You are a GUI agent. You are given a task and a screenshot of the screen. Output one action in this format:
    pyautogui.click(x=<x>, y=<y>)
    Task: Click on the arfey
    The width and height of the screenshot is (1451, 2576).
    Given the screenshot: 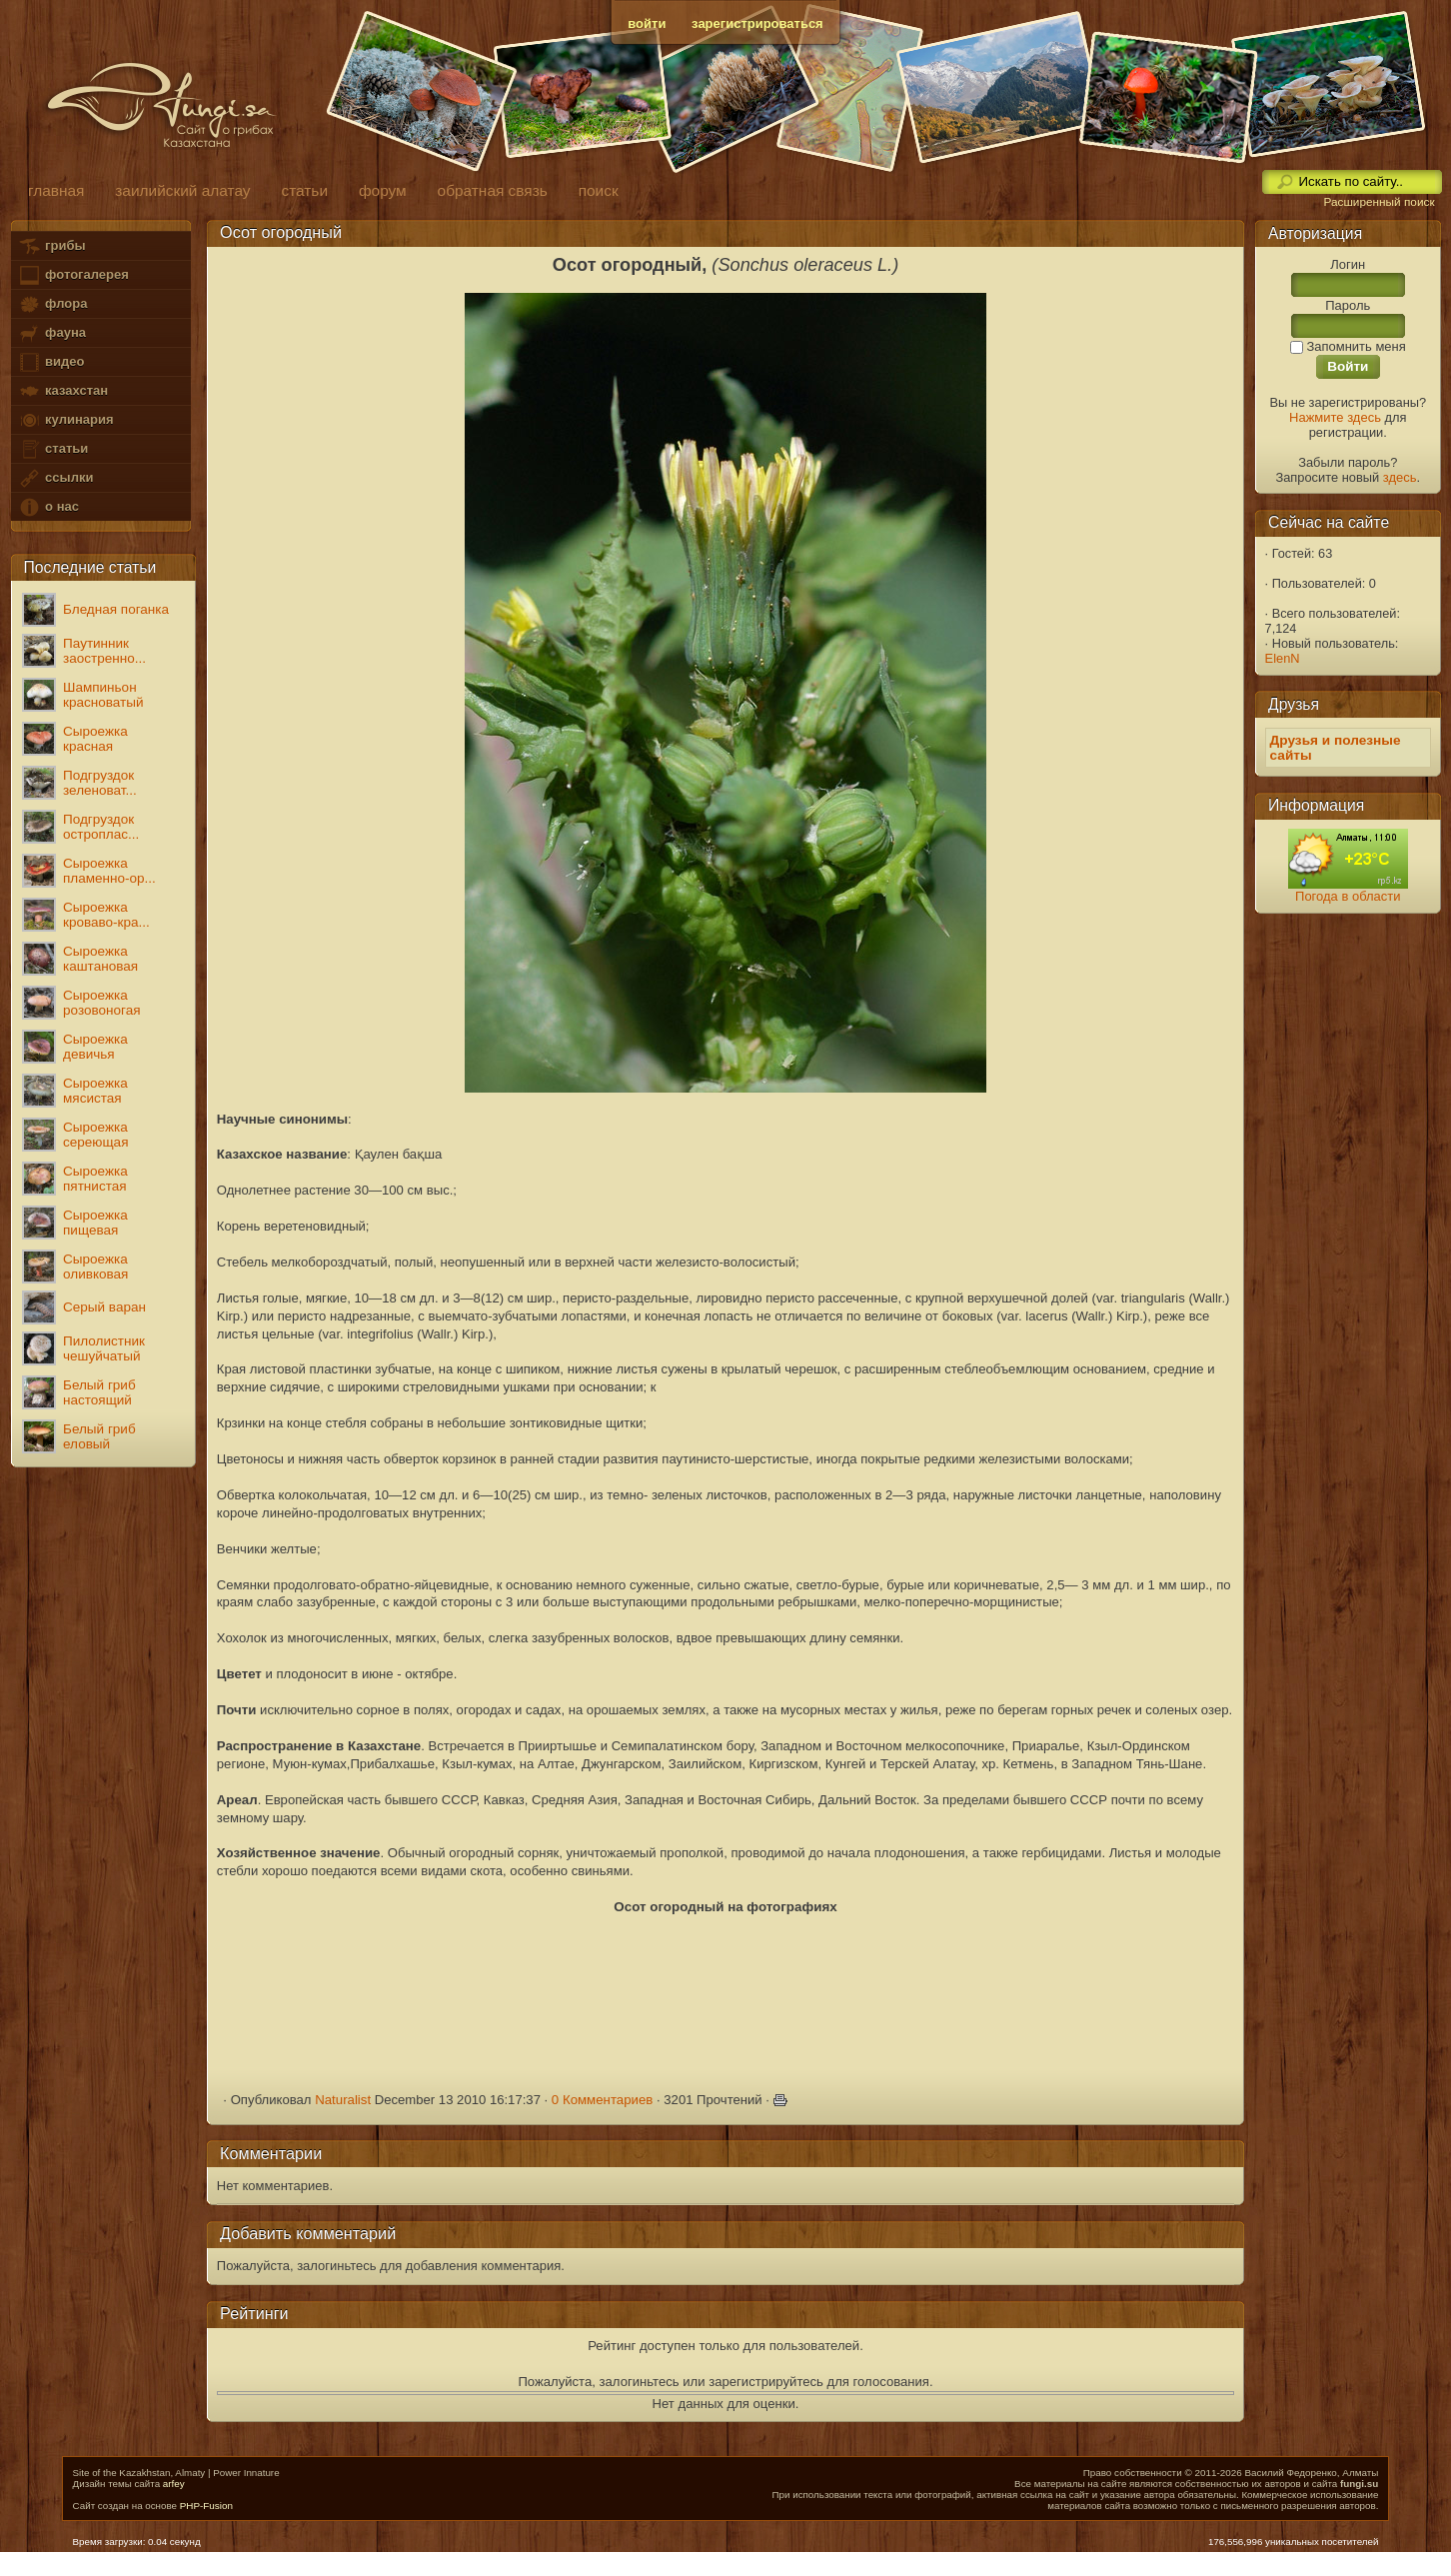 What is the action you would take?
    pyautogui.click(x=174, y=2483)
    